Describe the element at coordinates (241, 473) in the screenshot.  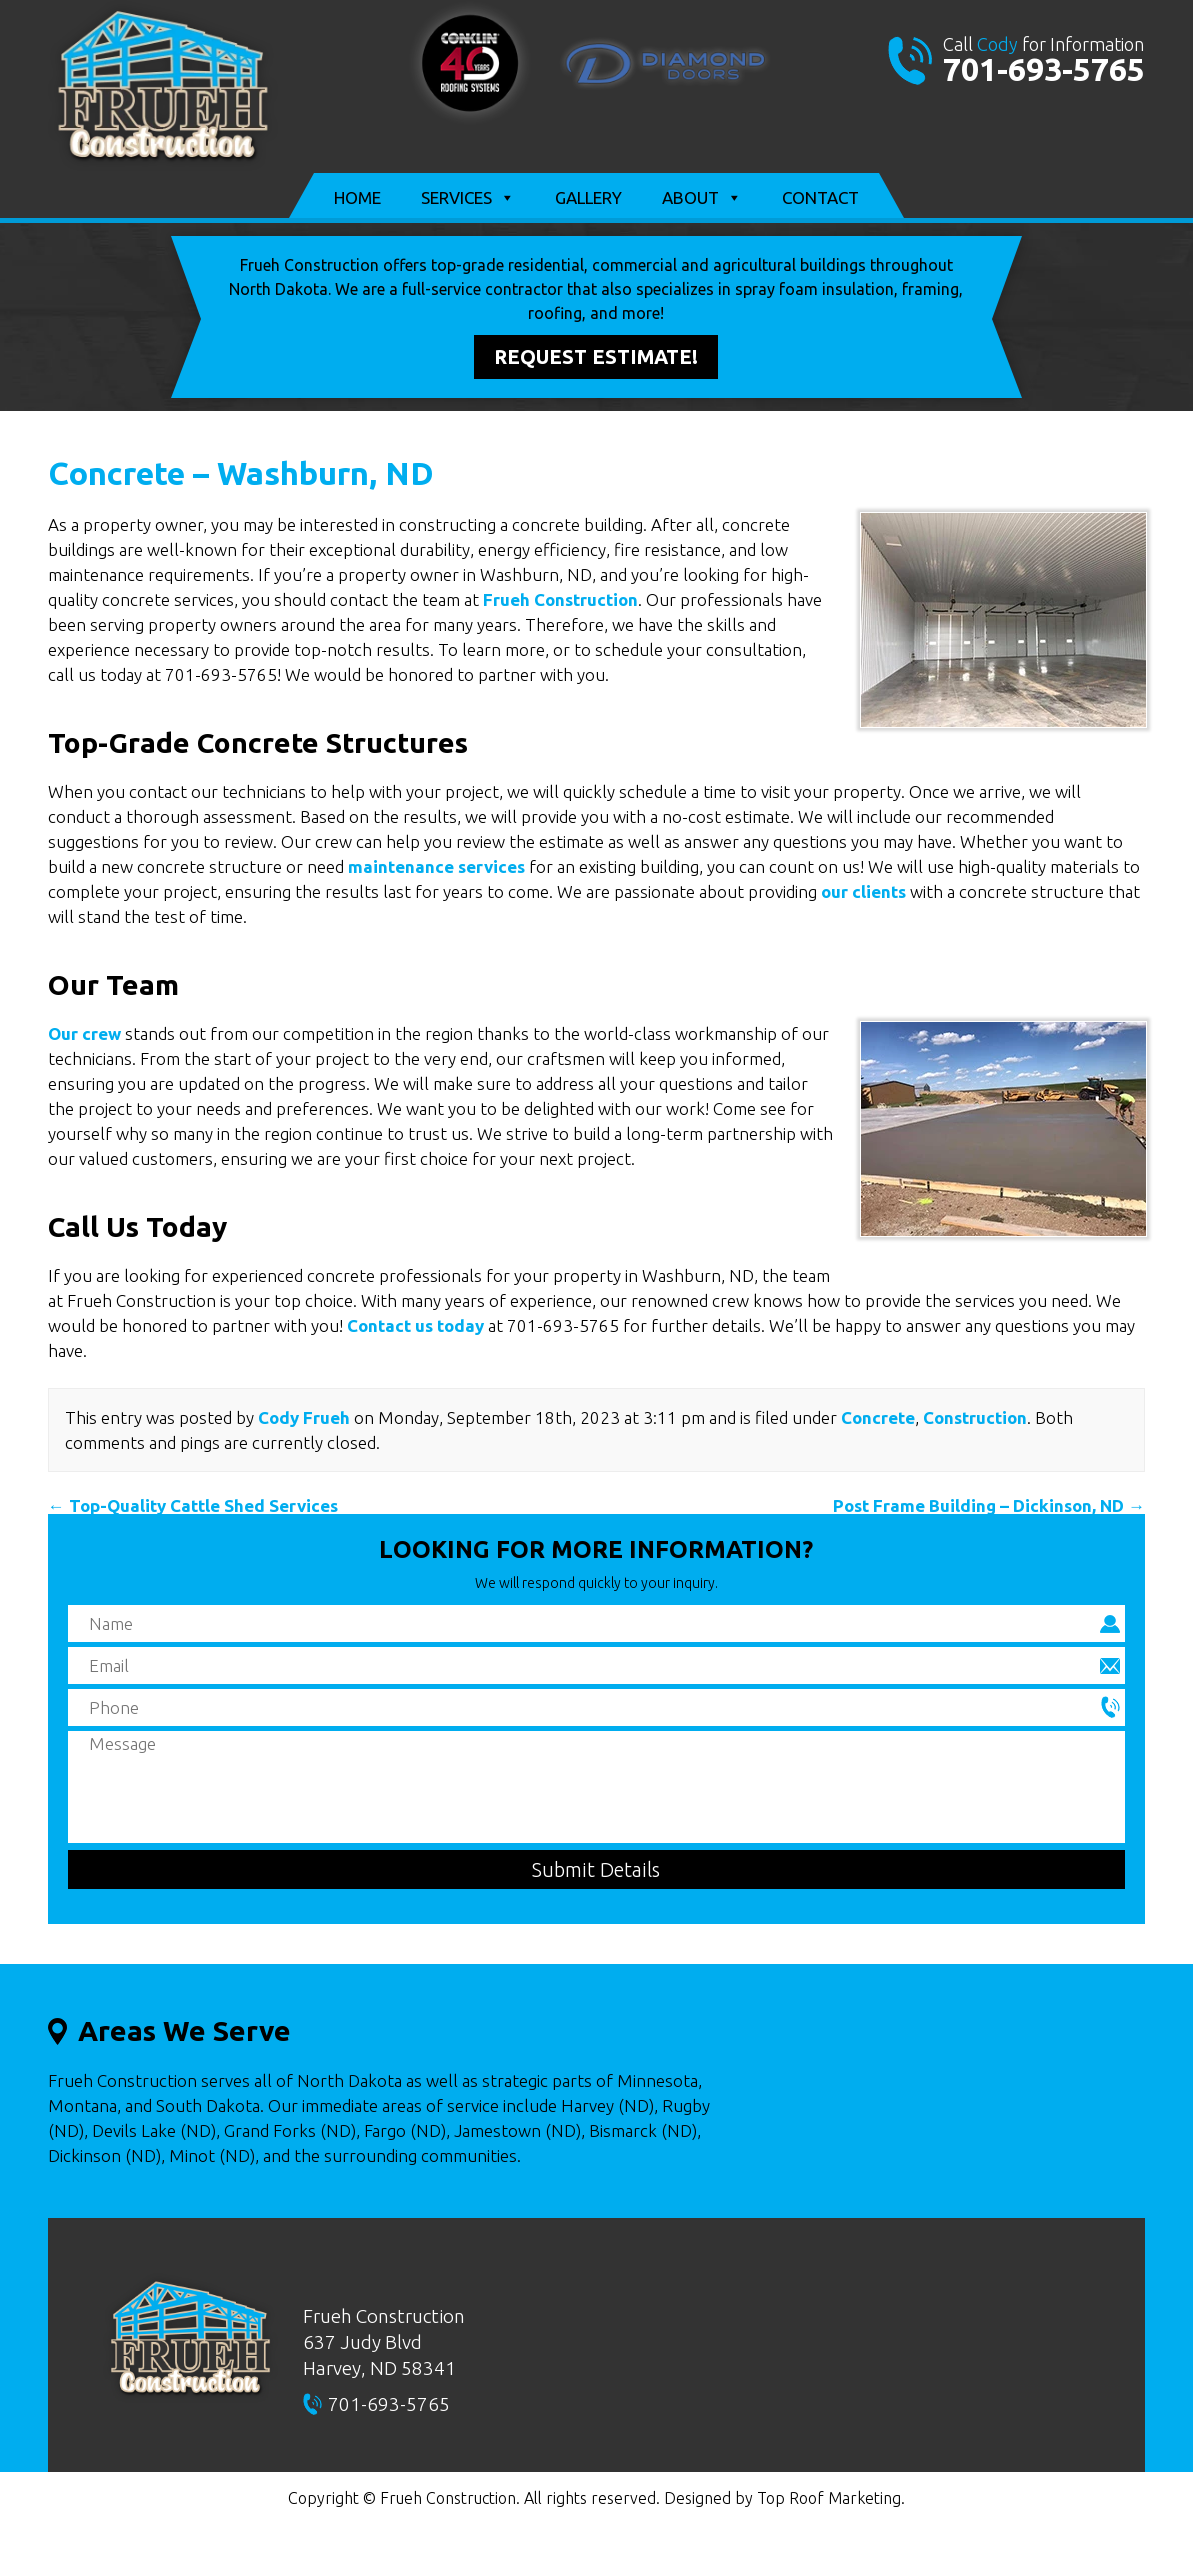
I see `Concrete – Washburn, ND` at that location.